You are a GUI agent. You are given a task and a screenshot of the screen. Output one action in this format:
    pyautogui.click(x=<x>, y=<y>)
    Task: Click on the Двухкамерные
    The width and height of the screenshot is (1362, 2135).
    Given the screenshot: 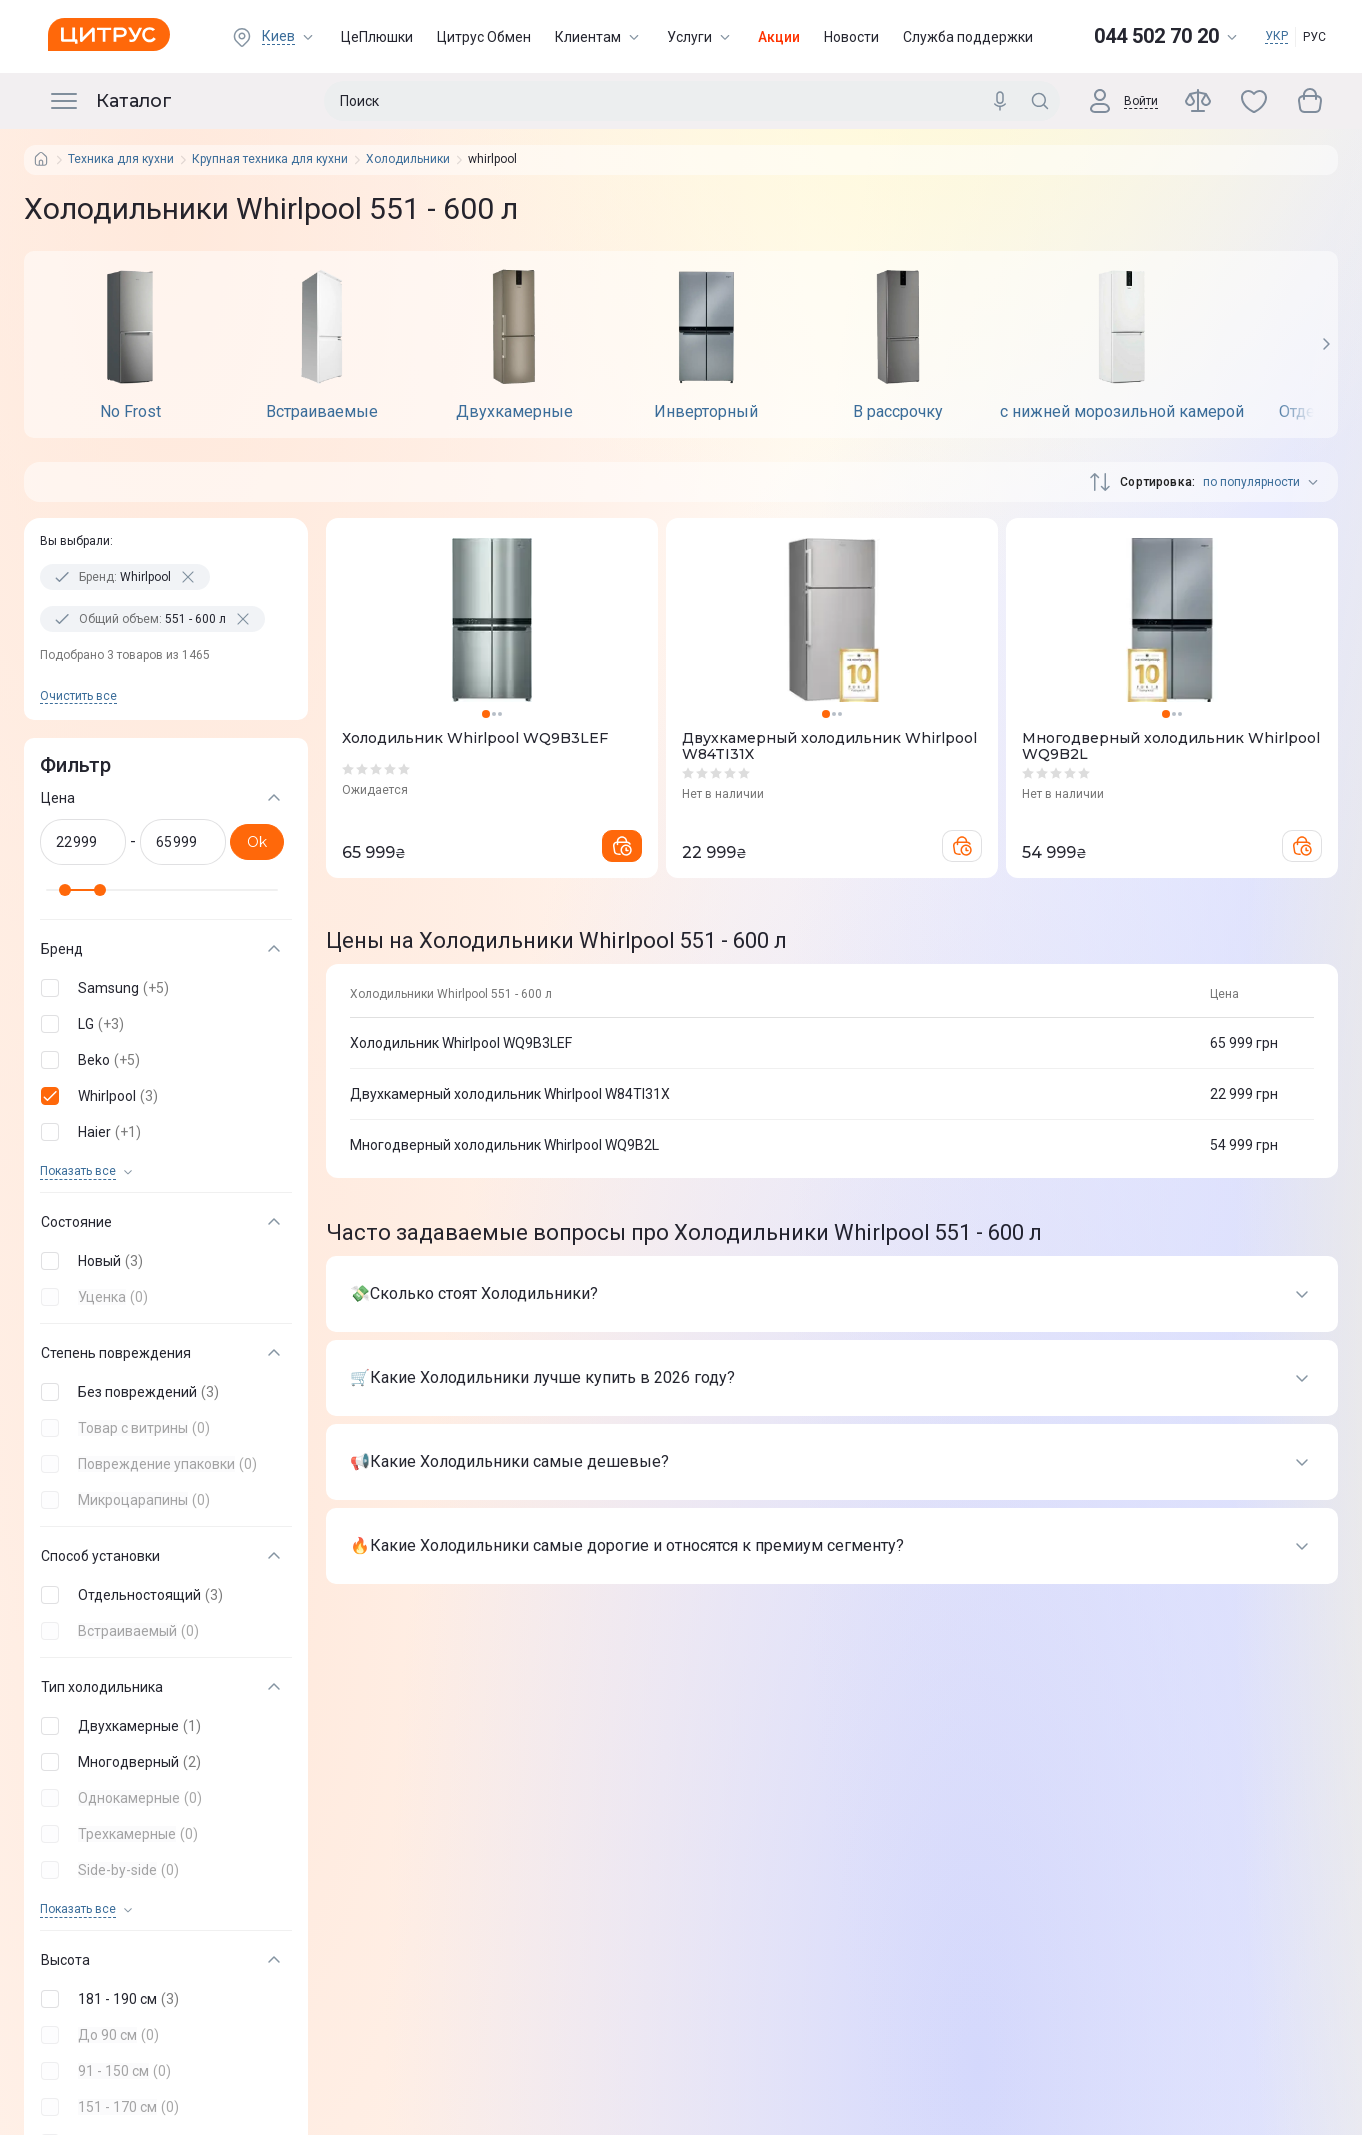 What is the action you would take?
    pyautogui.click(x=514, y=412)
    